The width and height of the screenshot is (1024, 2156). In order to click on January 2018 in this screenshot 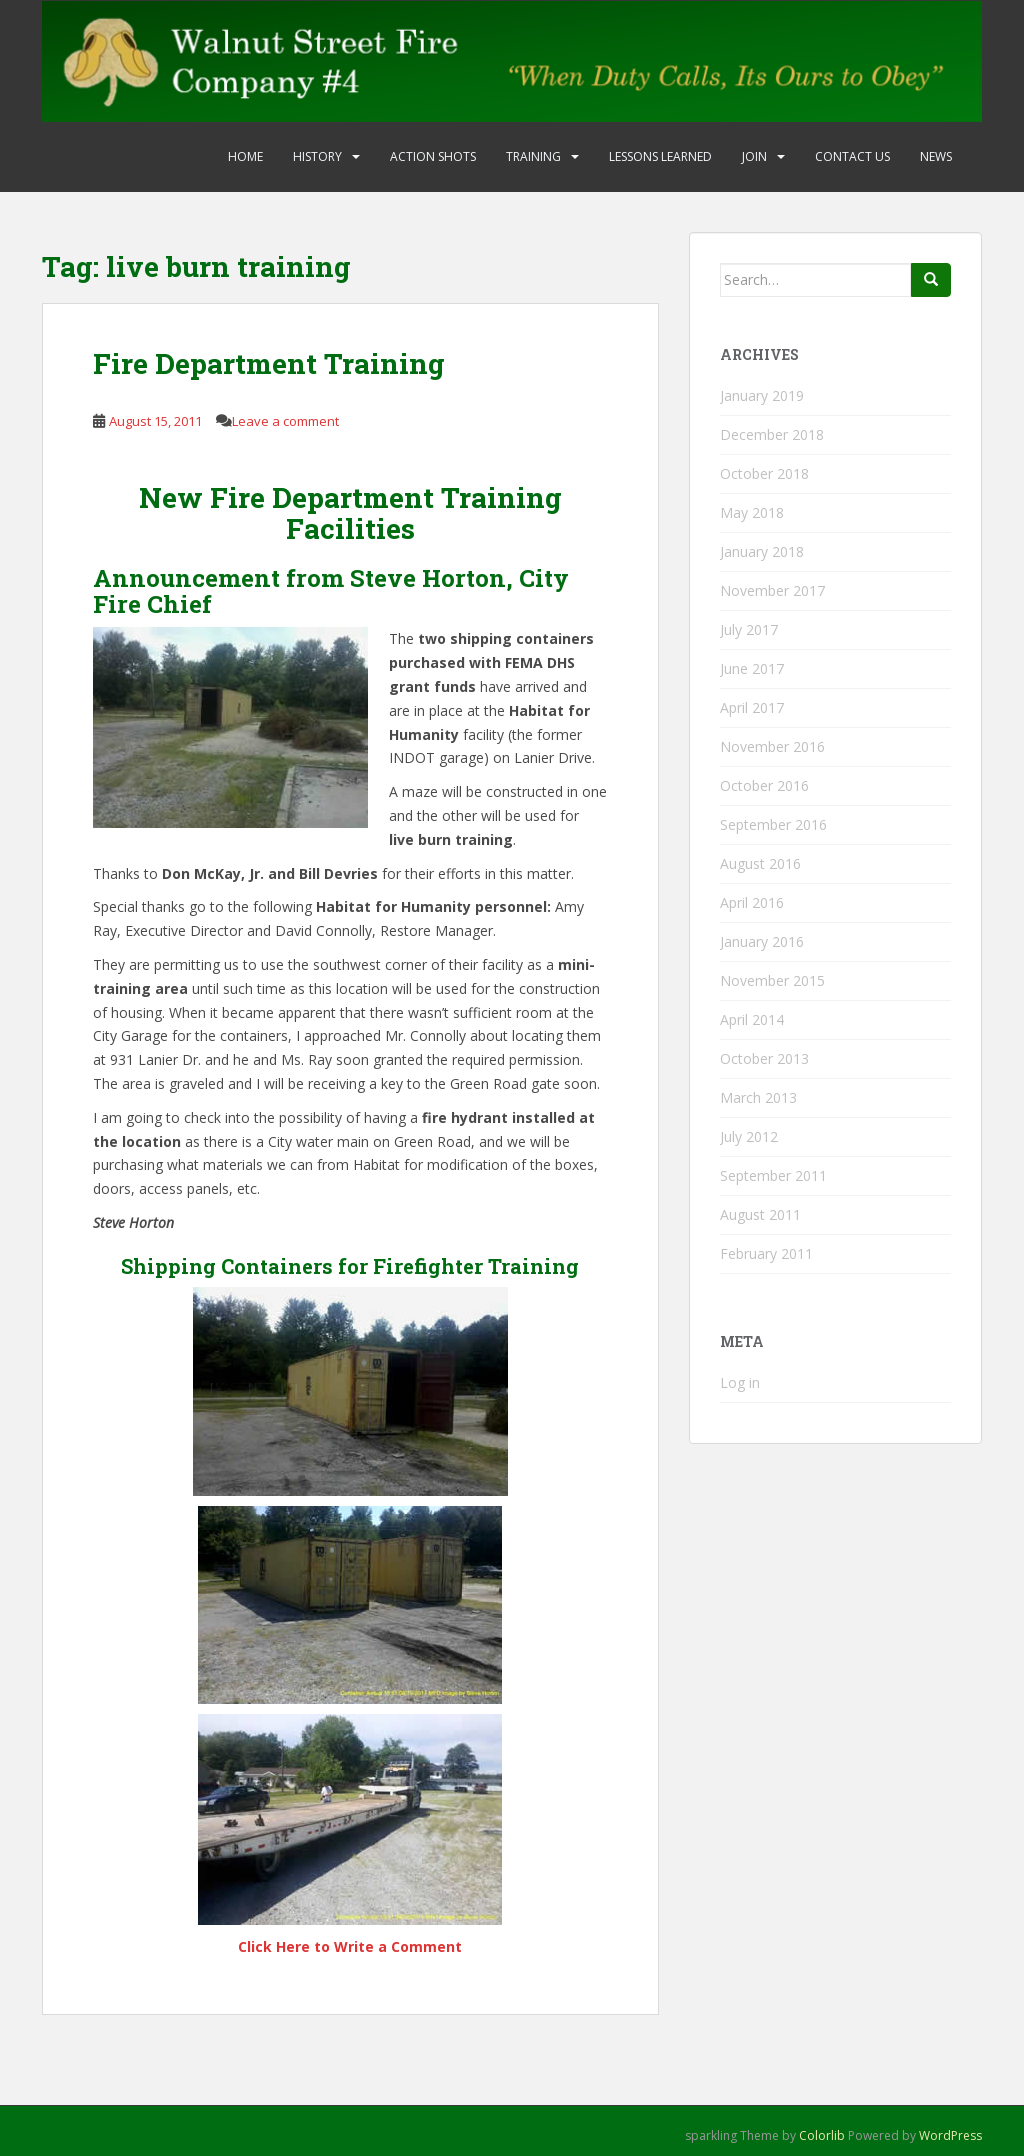, I will do `click(762, 551)`.